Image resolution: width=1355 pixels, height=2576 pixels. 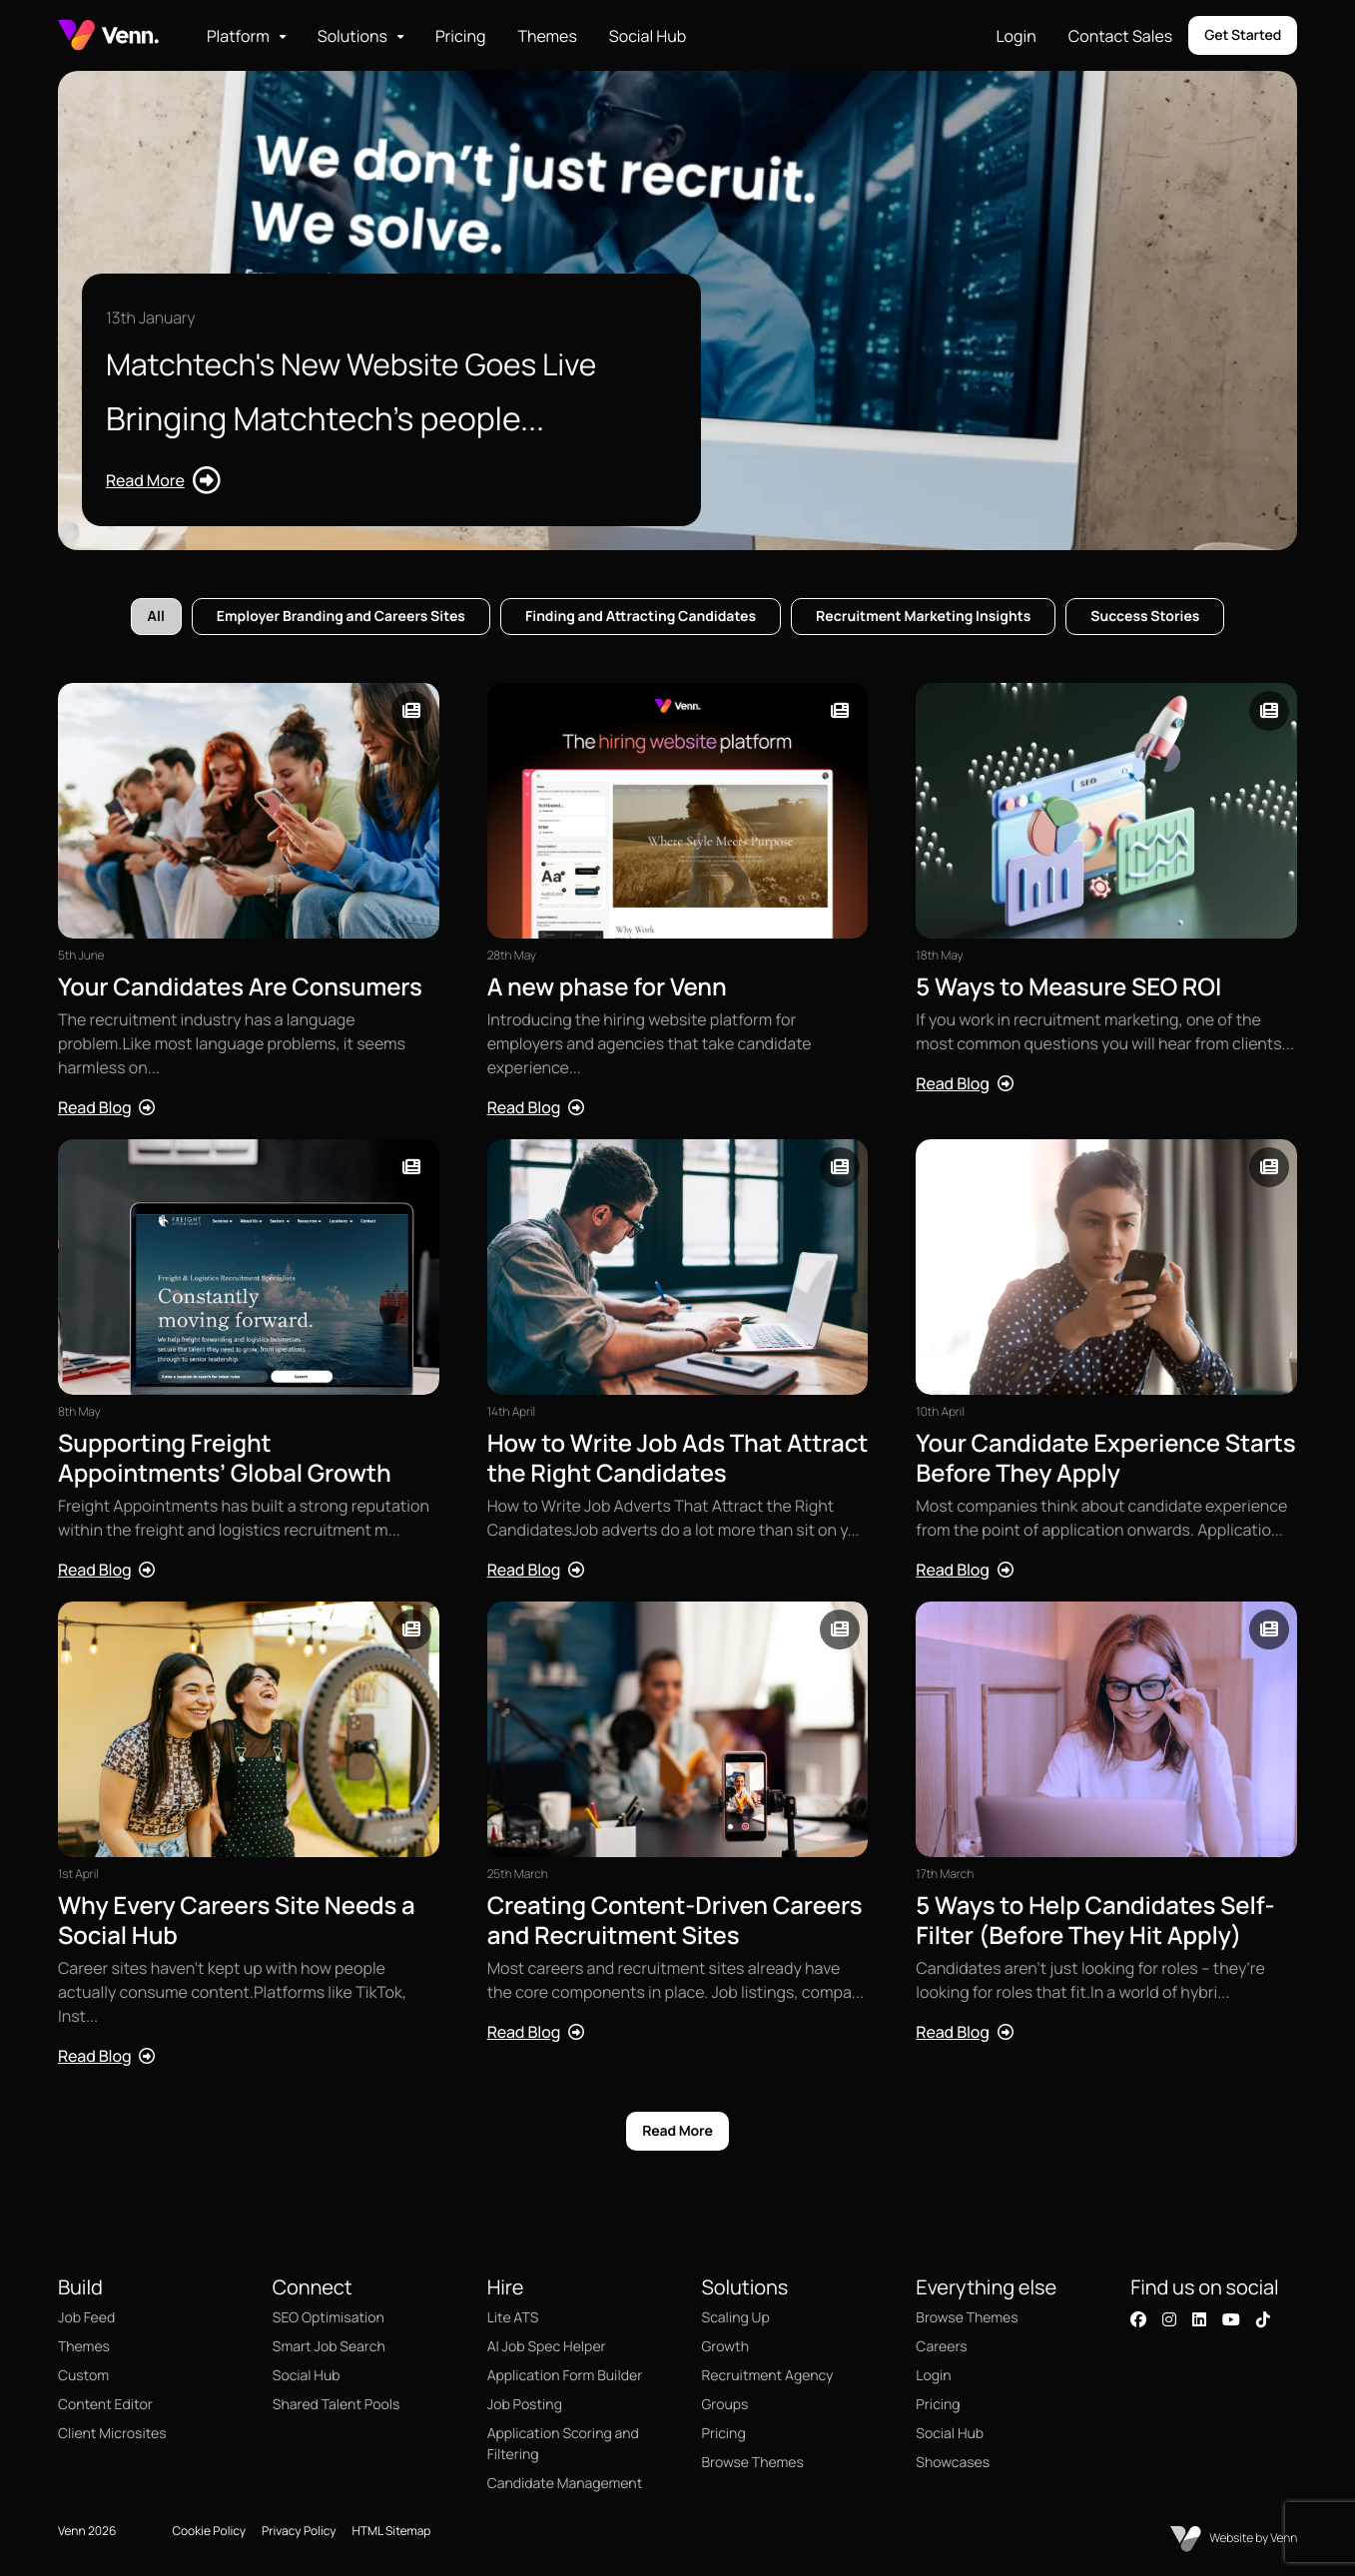 I want to click on [Branded Logo - Clicks to home page], so click(x=108, y=35).